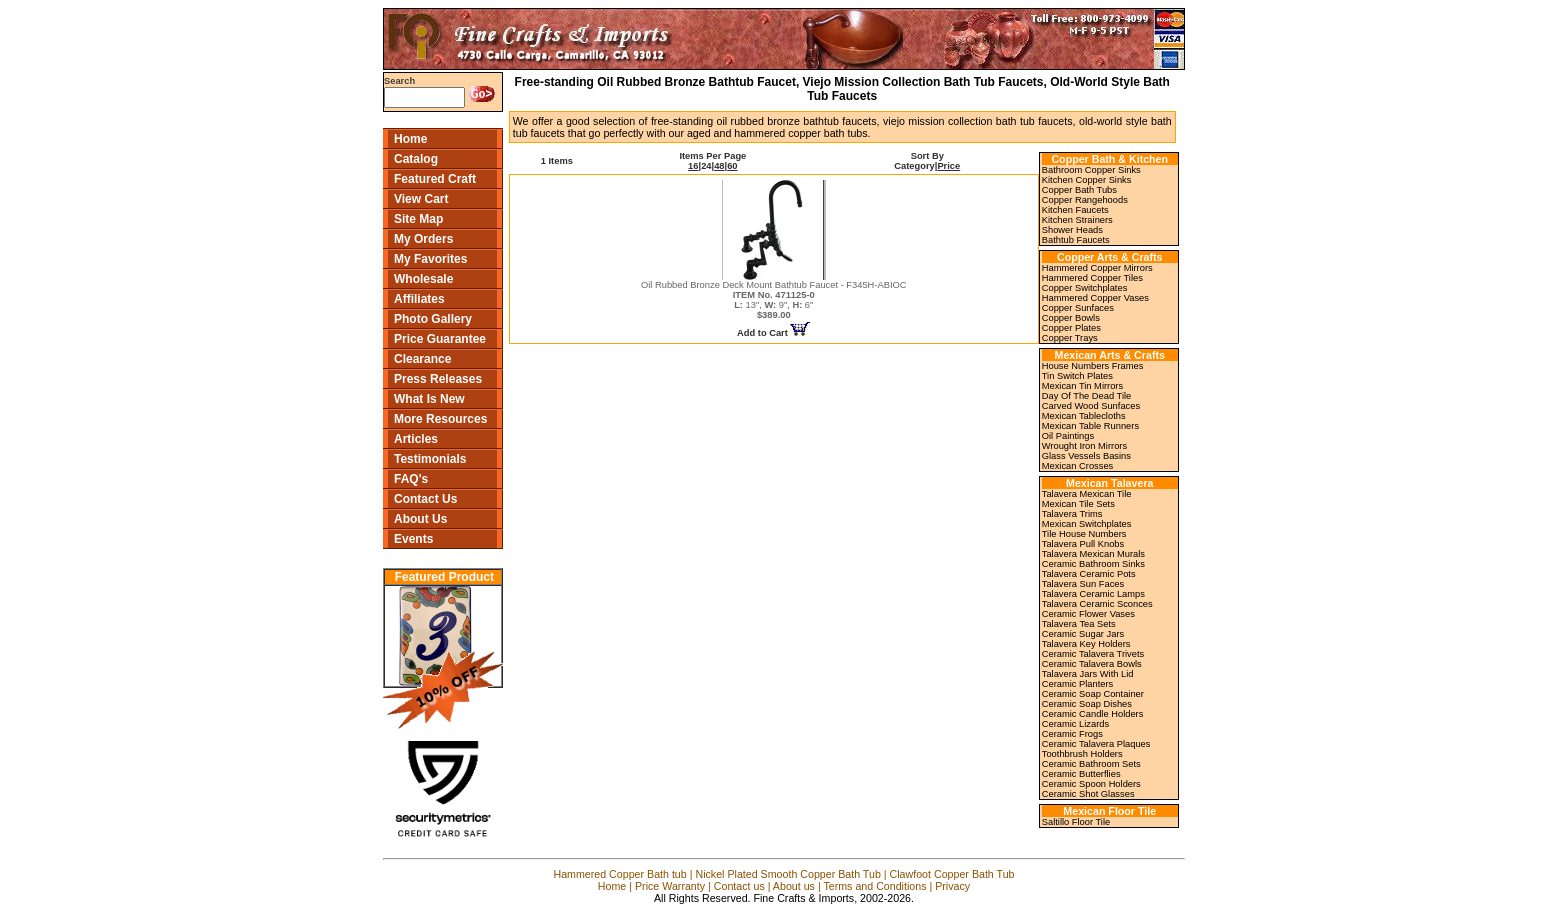  What do you see at coordinates (1091, 170) in the screenshot?
I see `Bathroom Copper Sinks` at bounding box center [1091, 170].